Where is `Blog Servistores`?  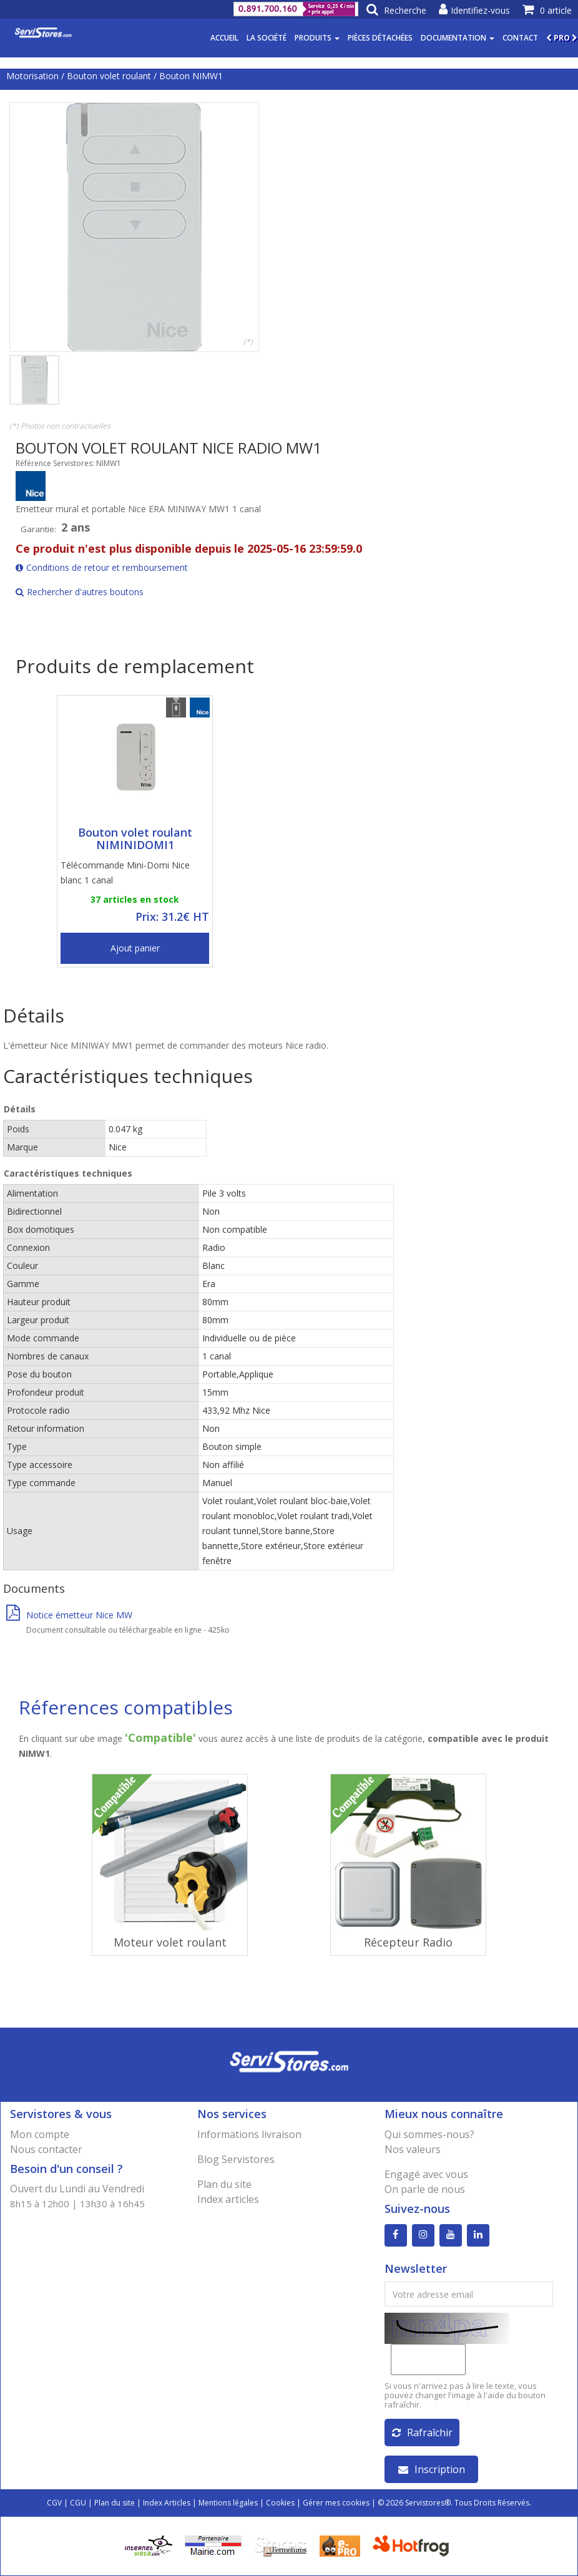
Blog Servistores is located at coordinates (236, 2159).